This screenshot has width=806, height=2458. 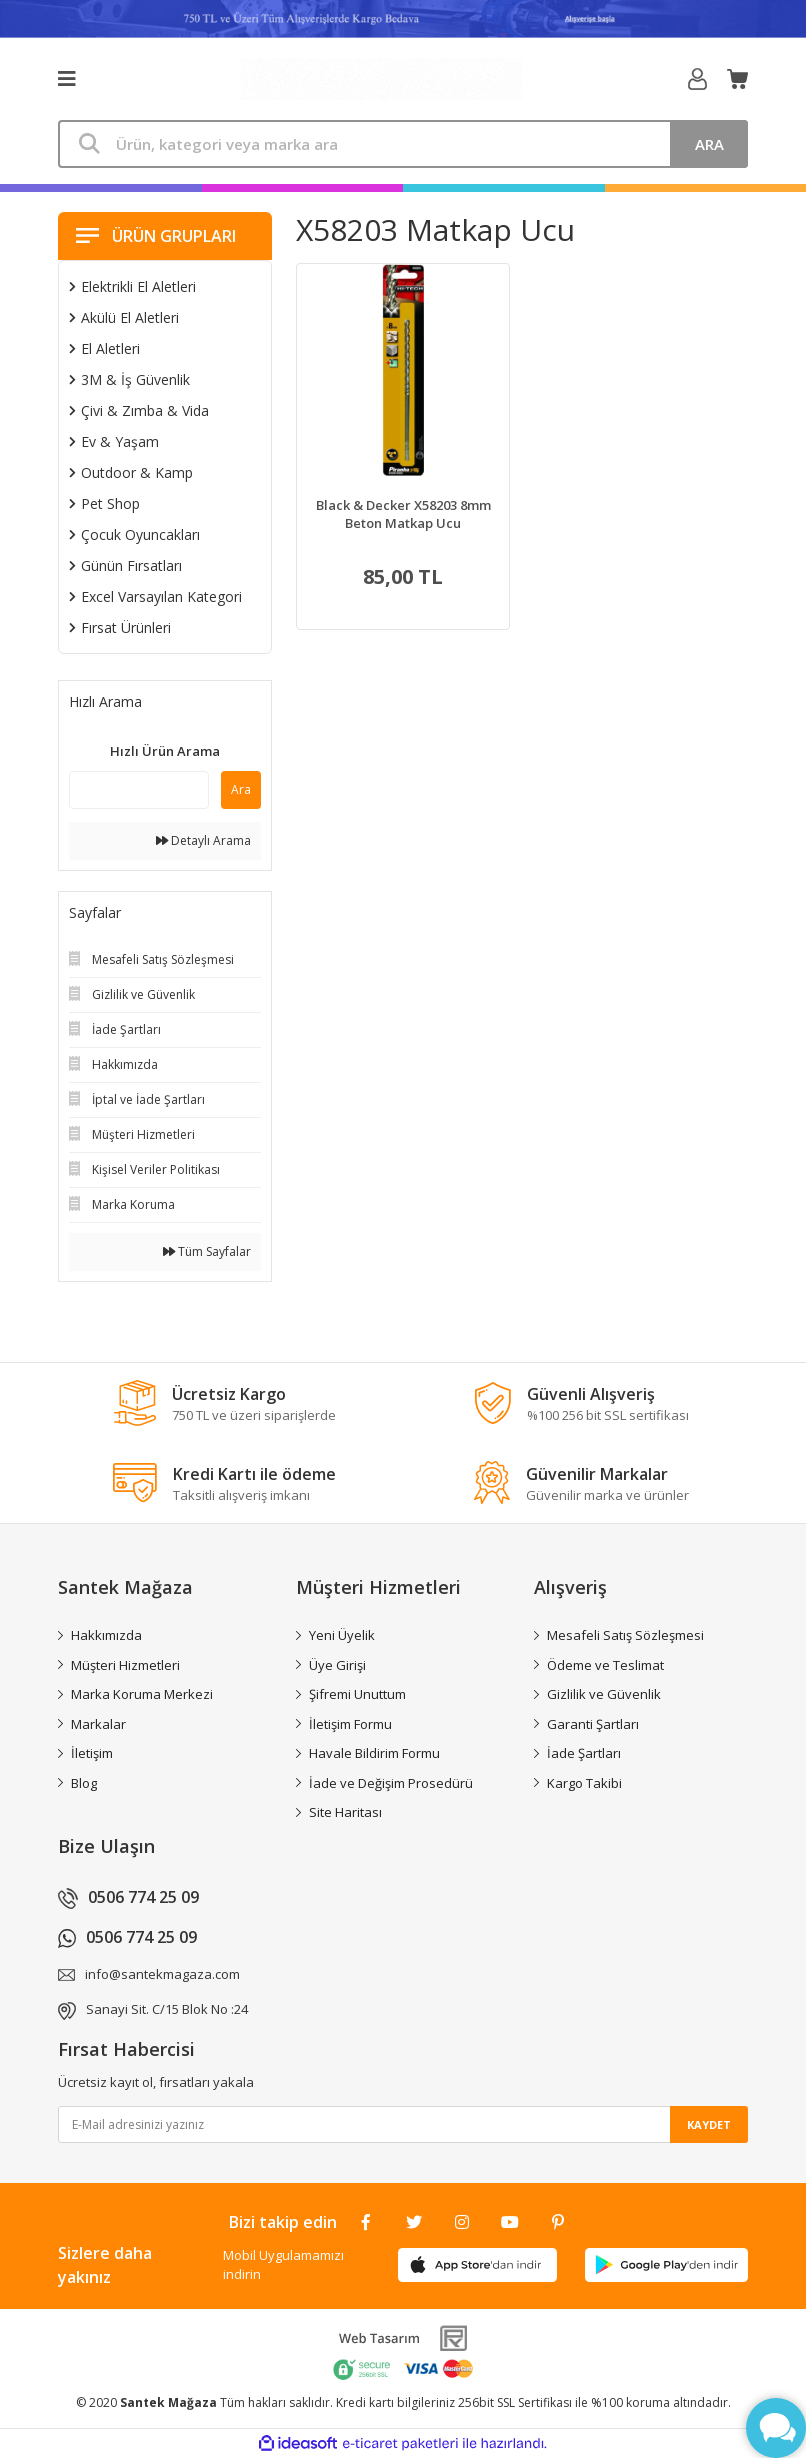 What do you see at coordinates (92, 1753) in the screenshot?
I see `İletişim` at bounding box center [92, 1753].